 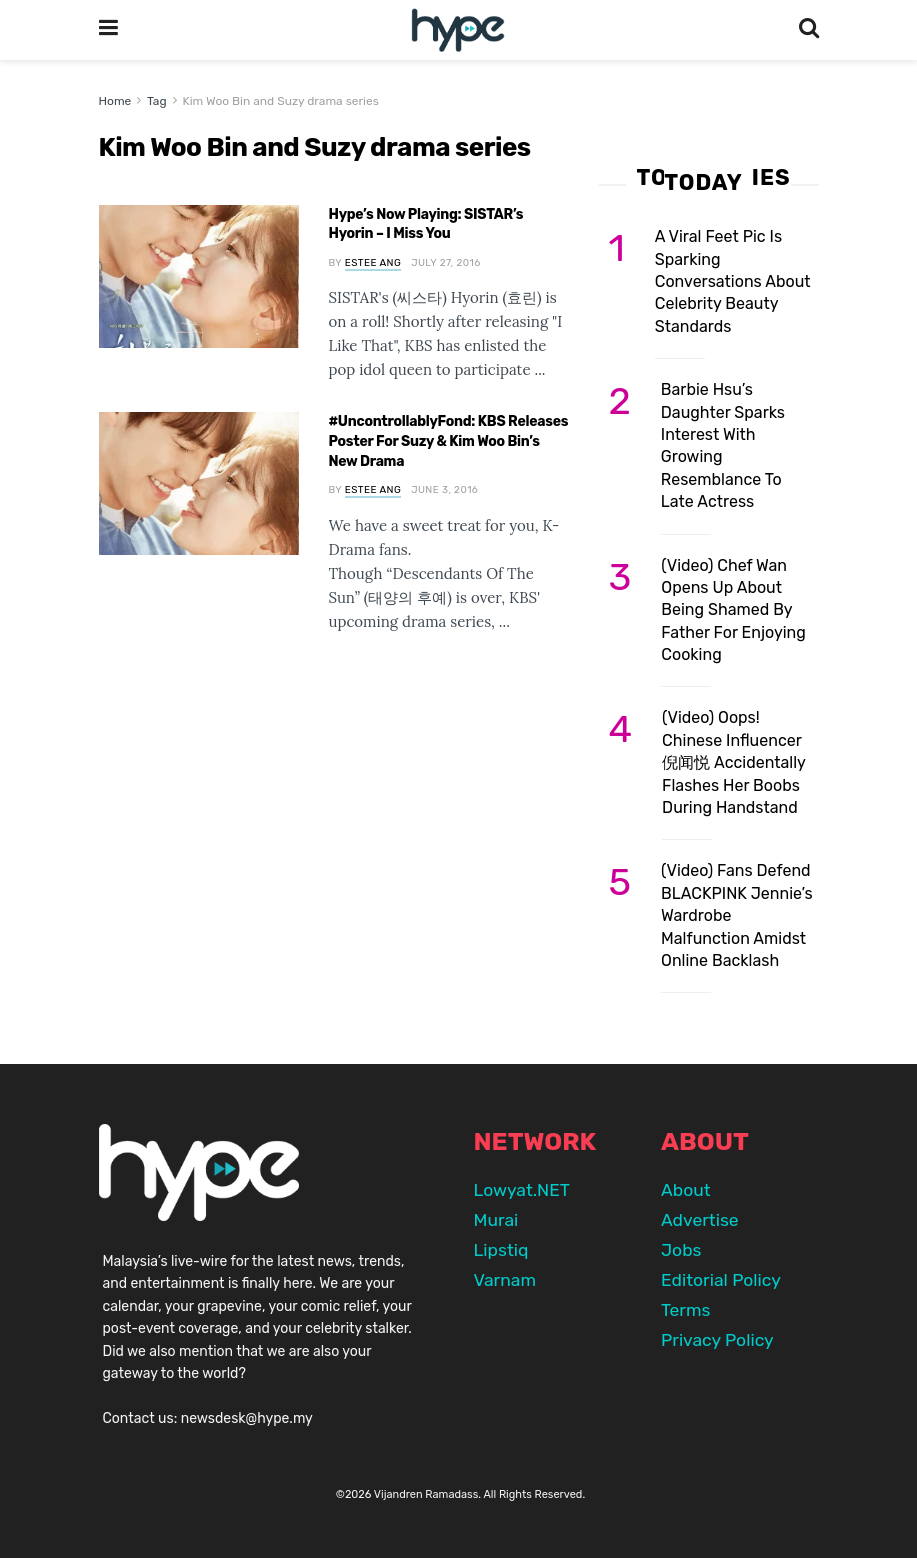 What do you see at coordinates (809, 30) in the screenshot?
I see `[Search Button]` at bounding box center [809, 30].